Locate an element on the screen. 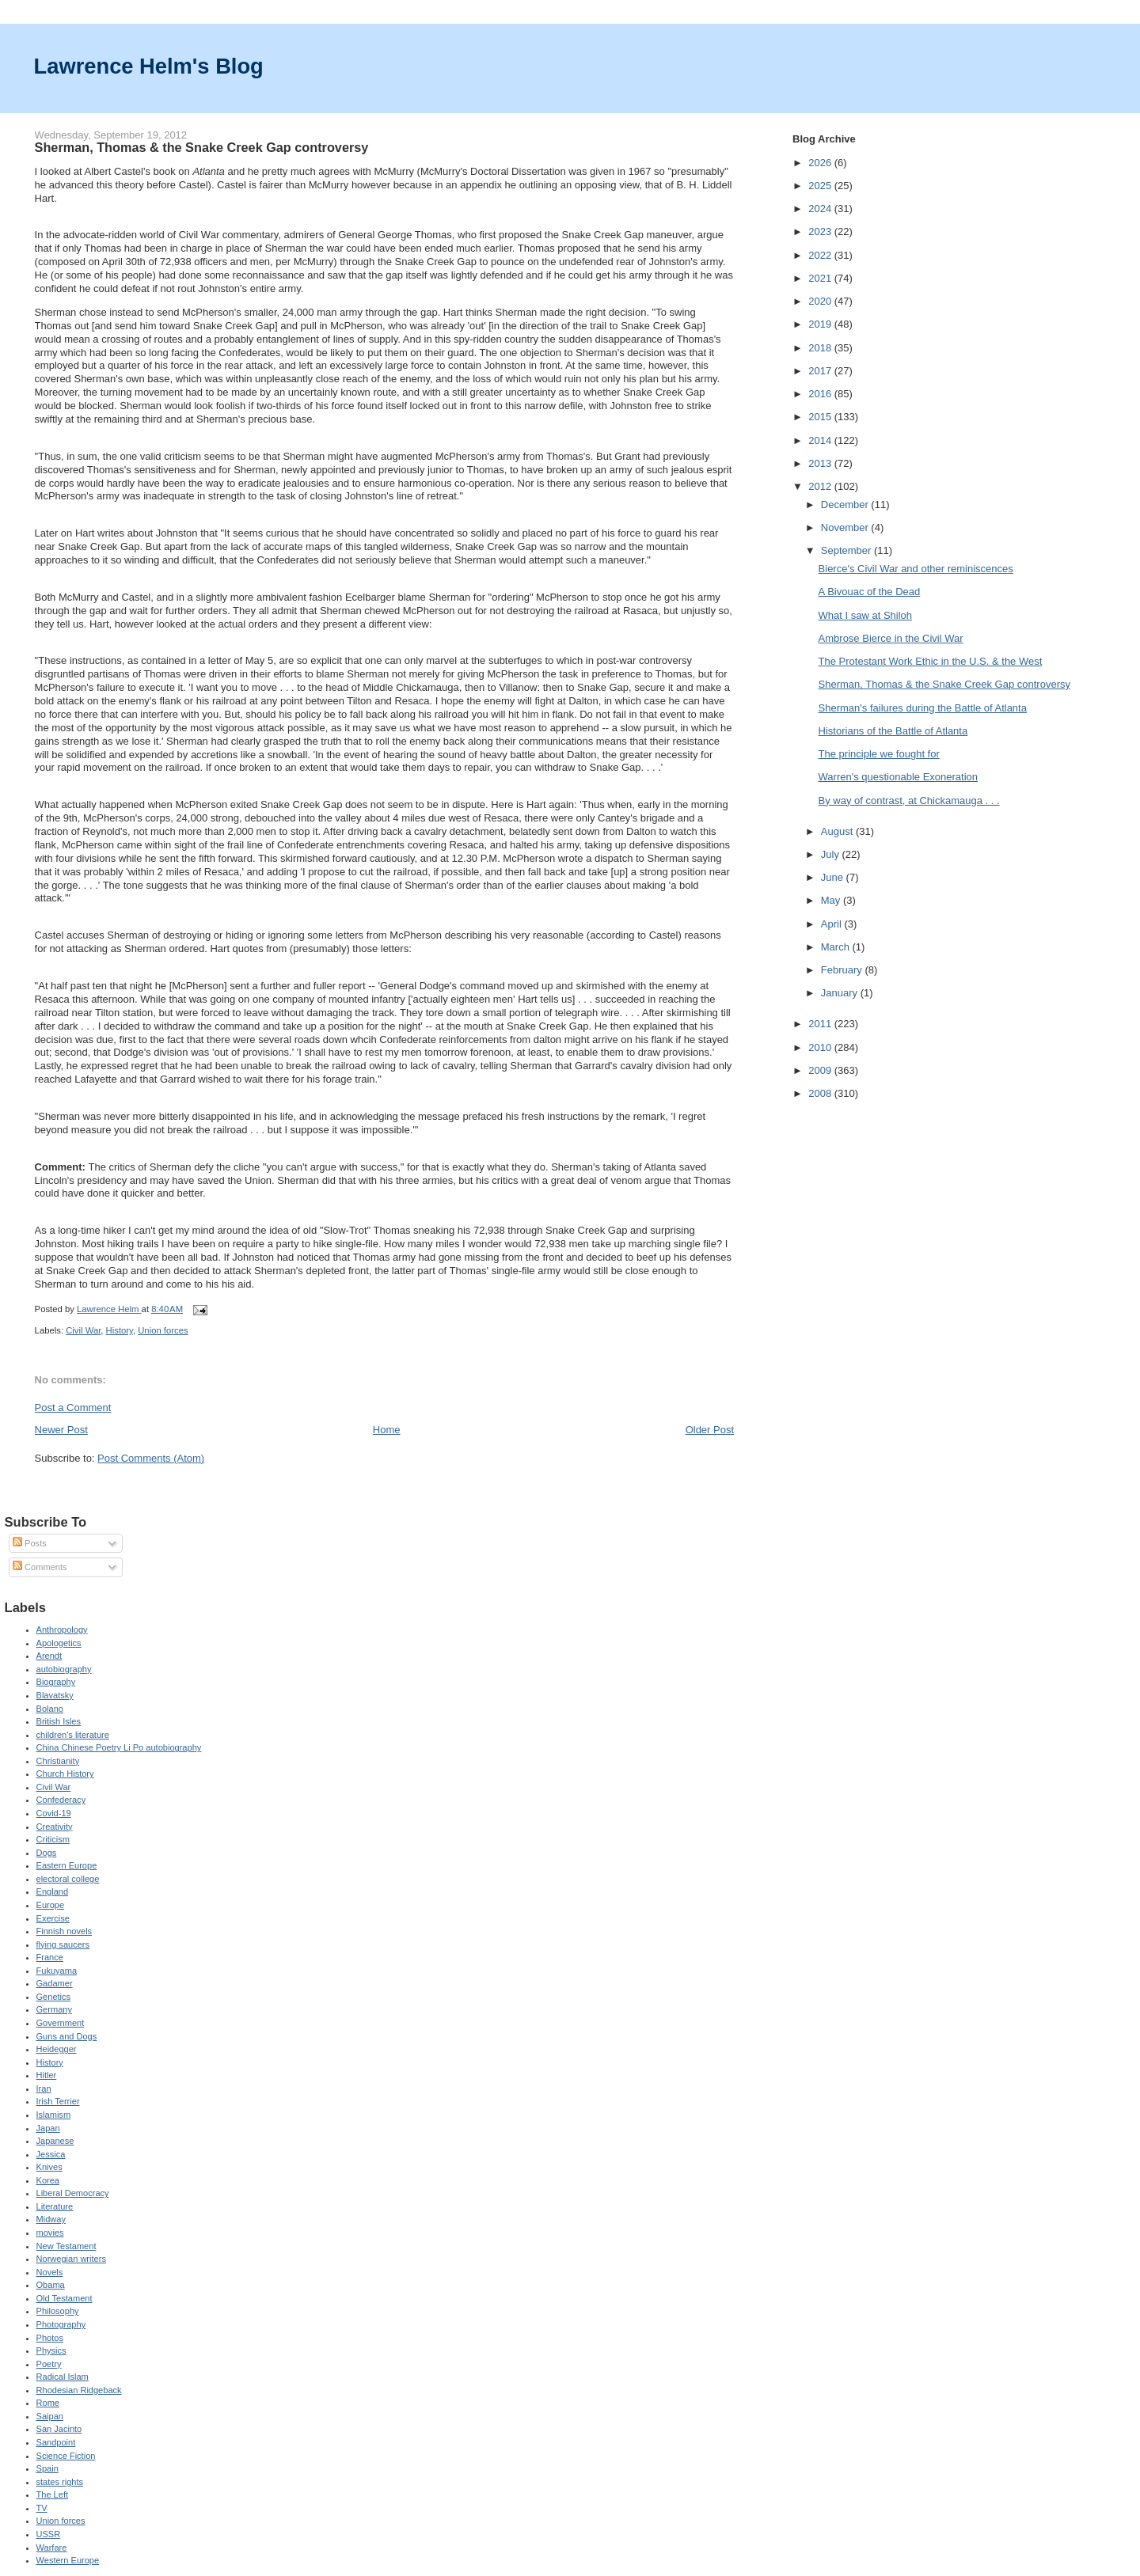 The image size is (1140, 2576). September is located at coordinates (847, 550).